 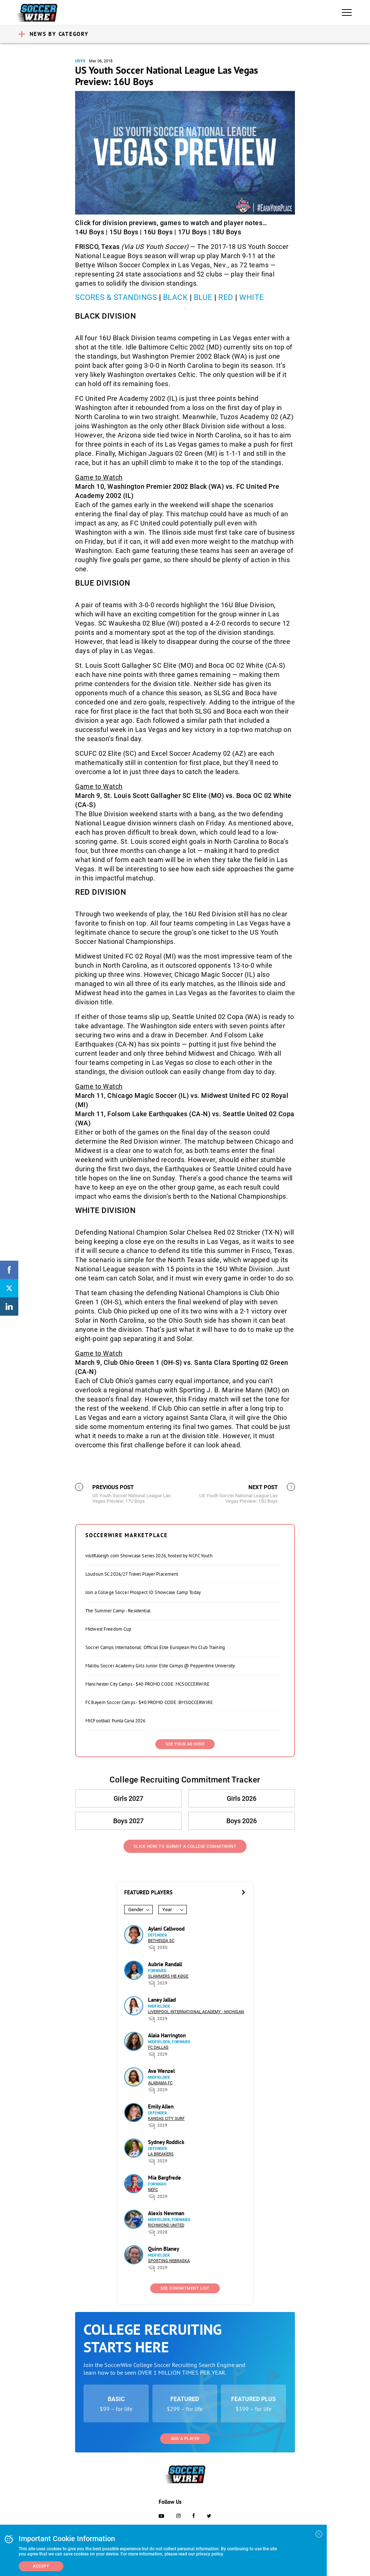 I want to click on Richmond United, so click(x=166, y=2225).